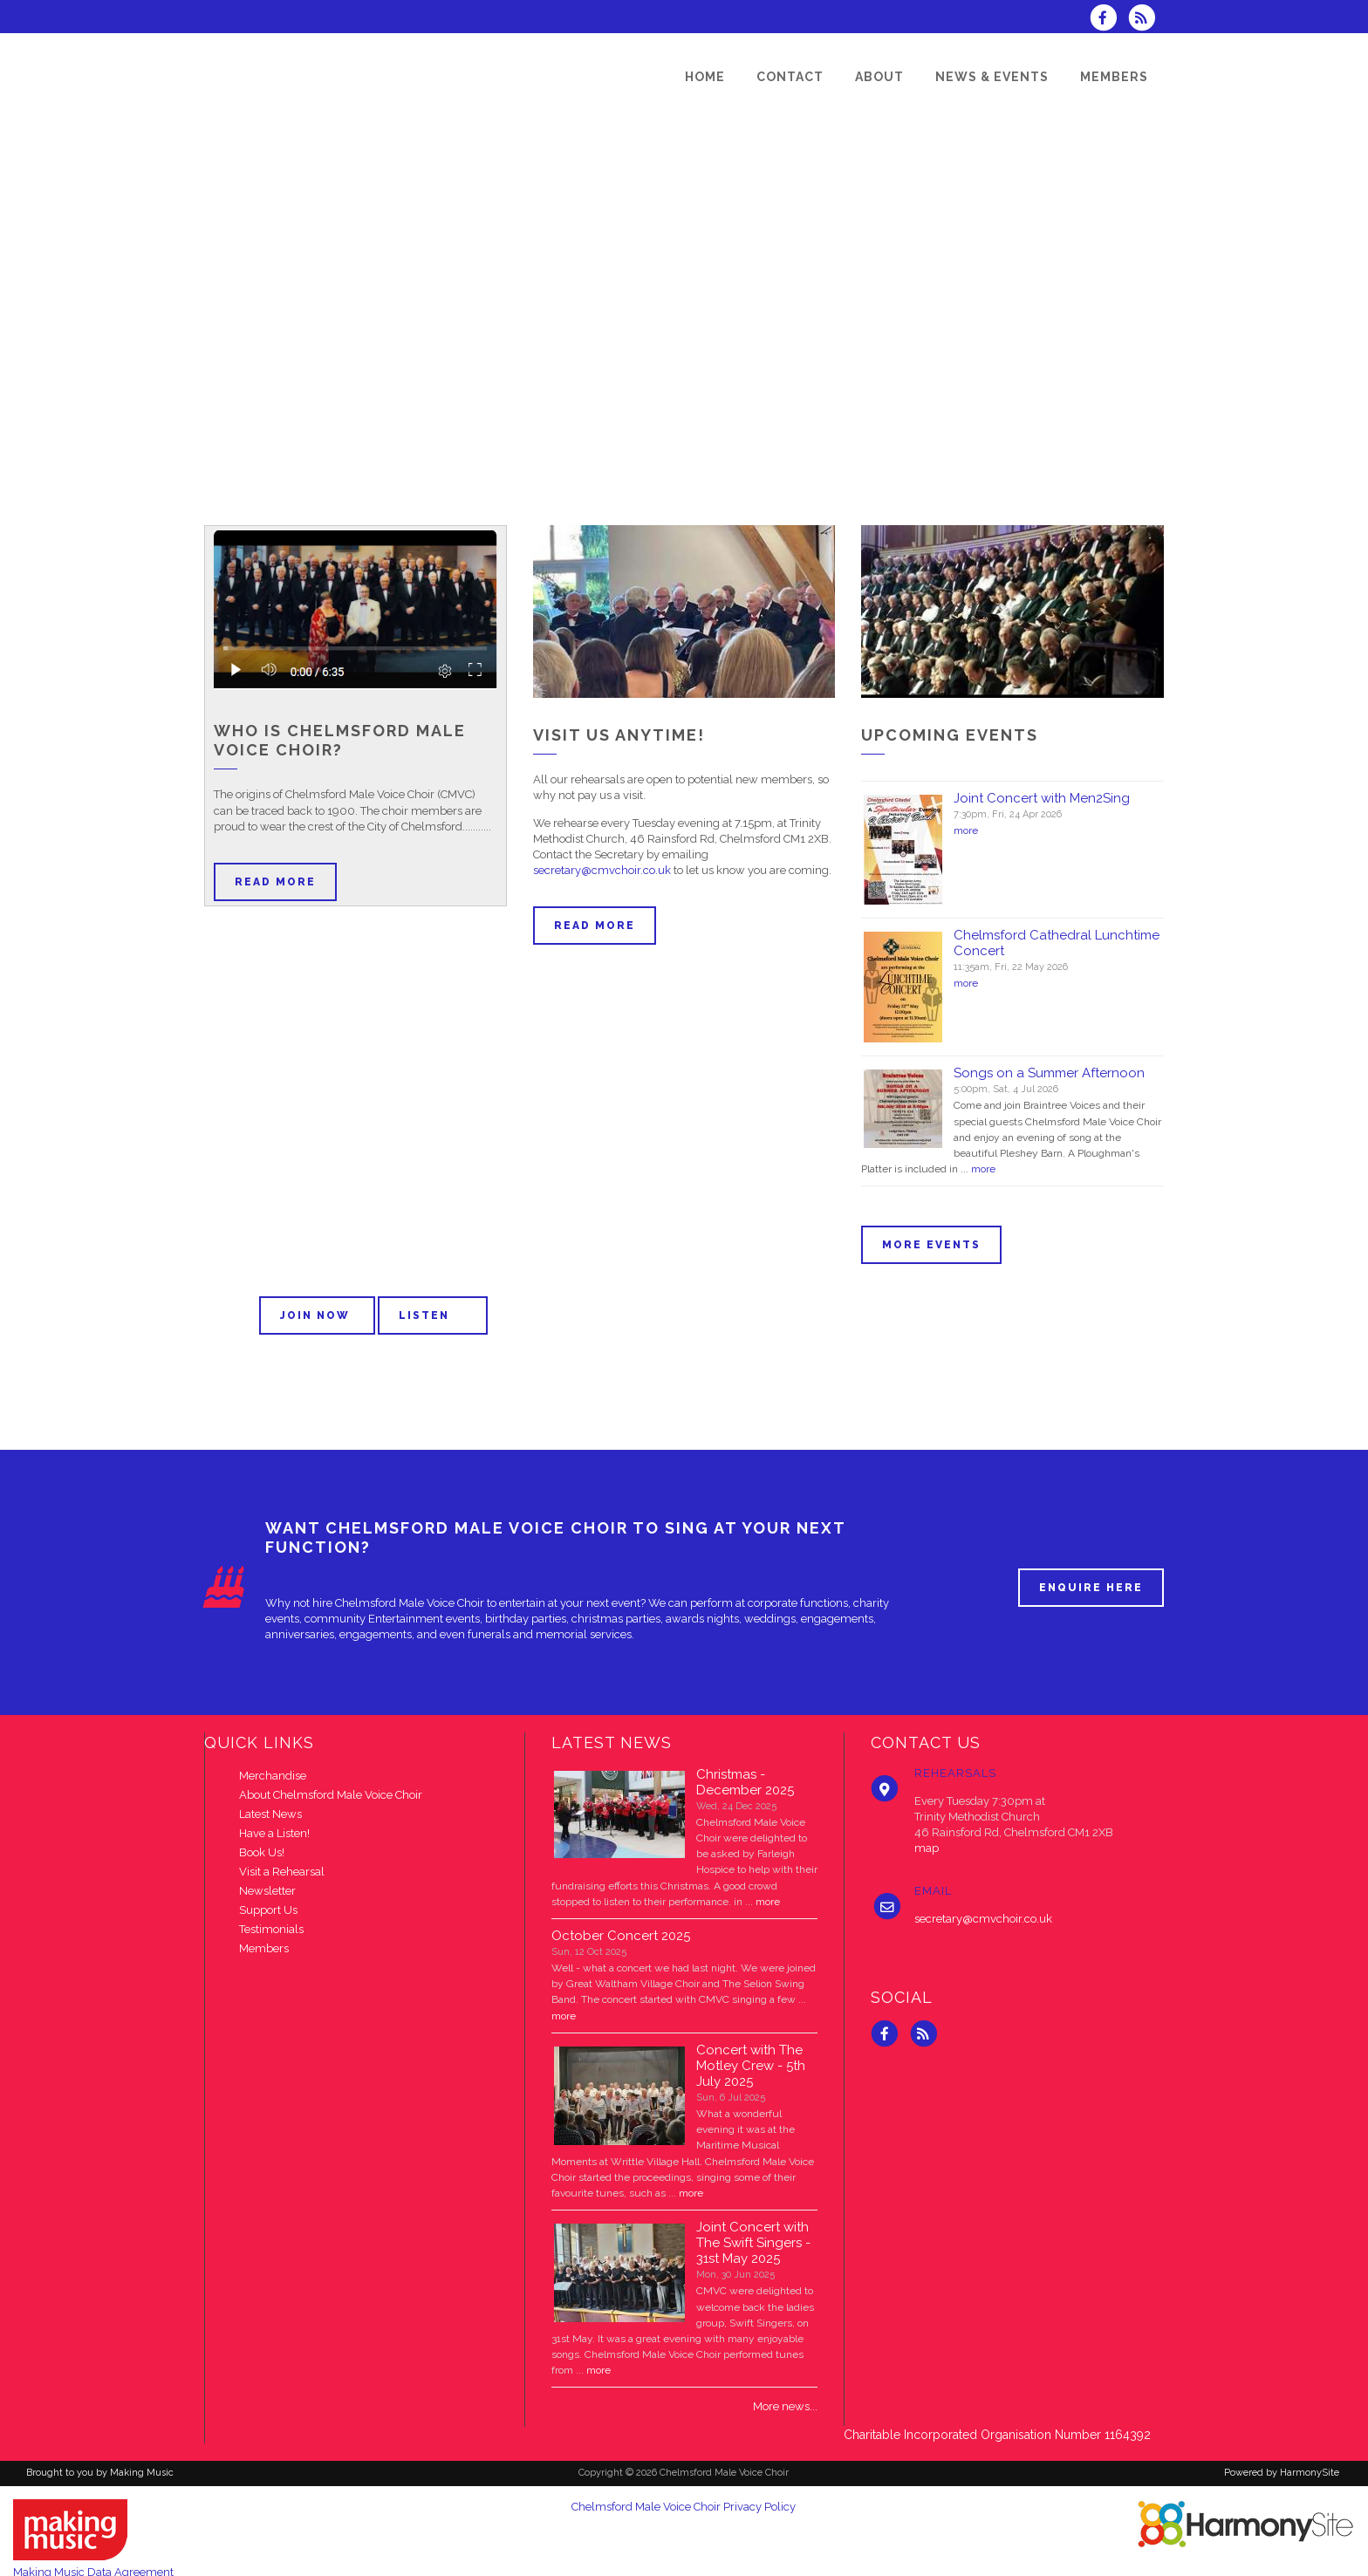  What do you see at coordinates (785, 2406) in the screenshot?
I see `More news...` at bounding box center [785, 2406].